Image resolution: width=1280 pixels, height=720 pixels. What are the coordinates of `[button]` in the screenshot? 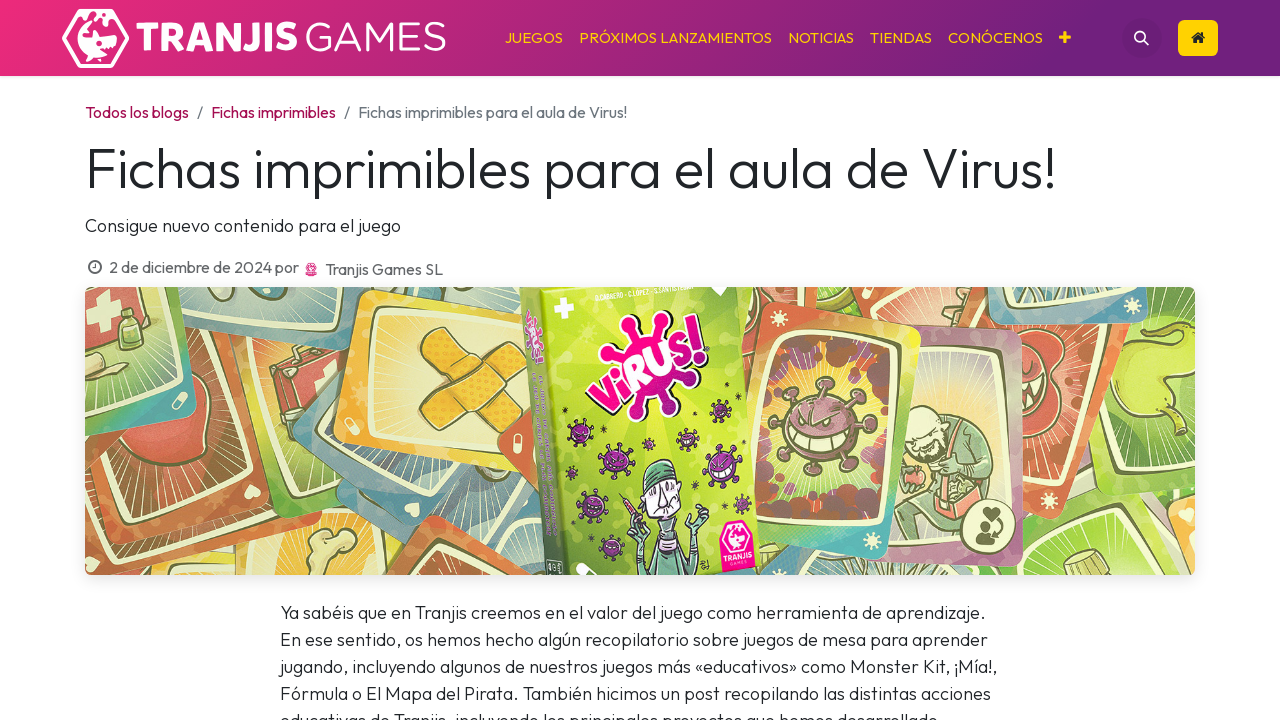 It's located at (1142, 38).